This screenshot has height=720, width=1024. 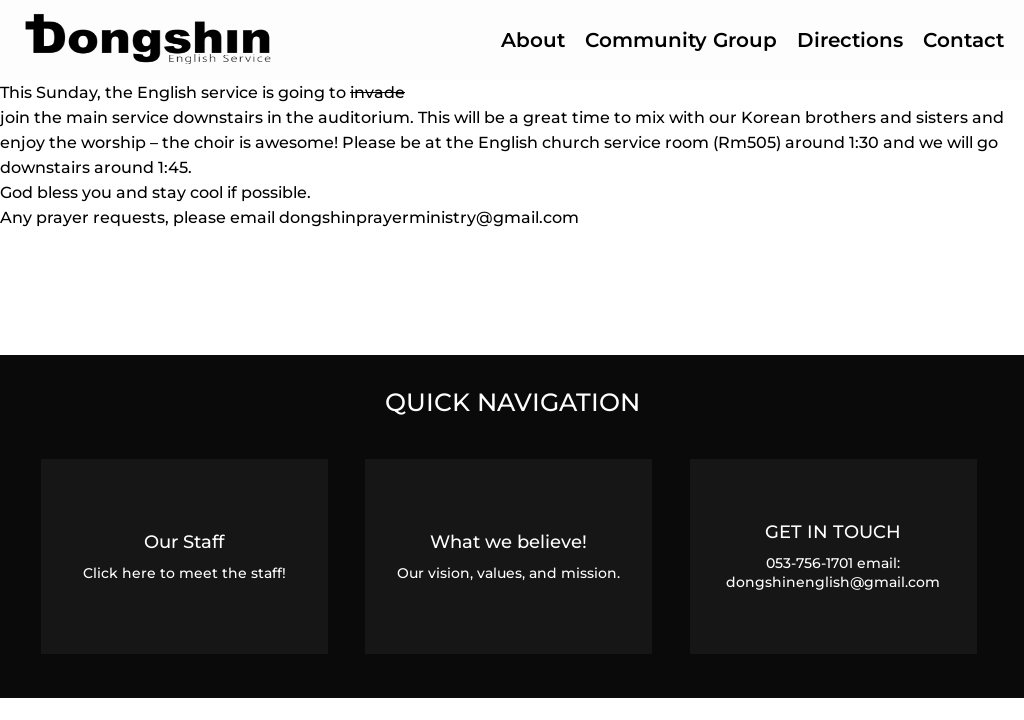 I want to click on Community Group, so click(x=681, y=40).